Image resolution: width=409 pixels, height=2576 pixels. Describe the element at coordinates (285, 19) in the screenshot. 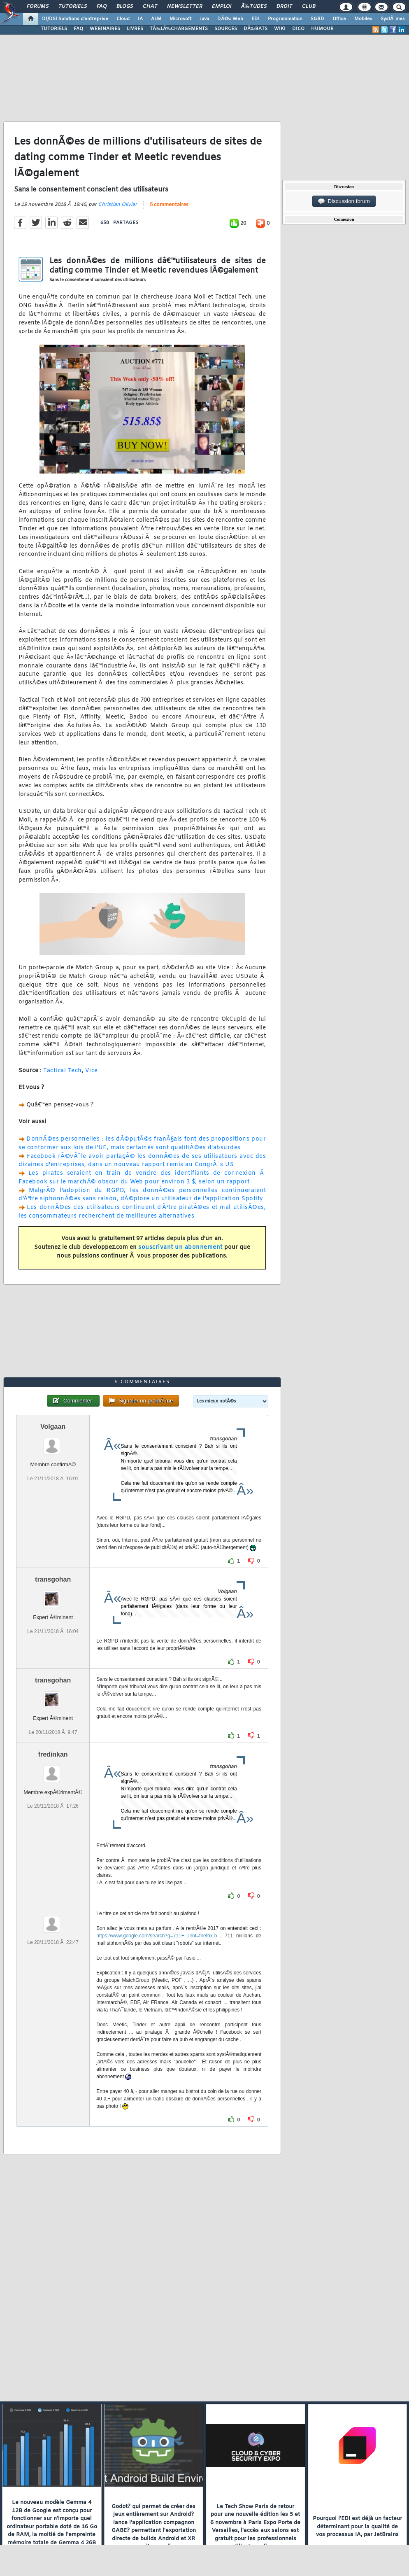

I see `Programmation` at that location.